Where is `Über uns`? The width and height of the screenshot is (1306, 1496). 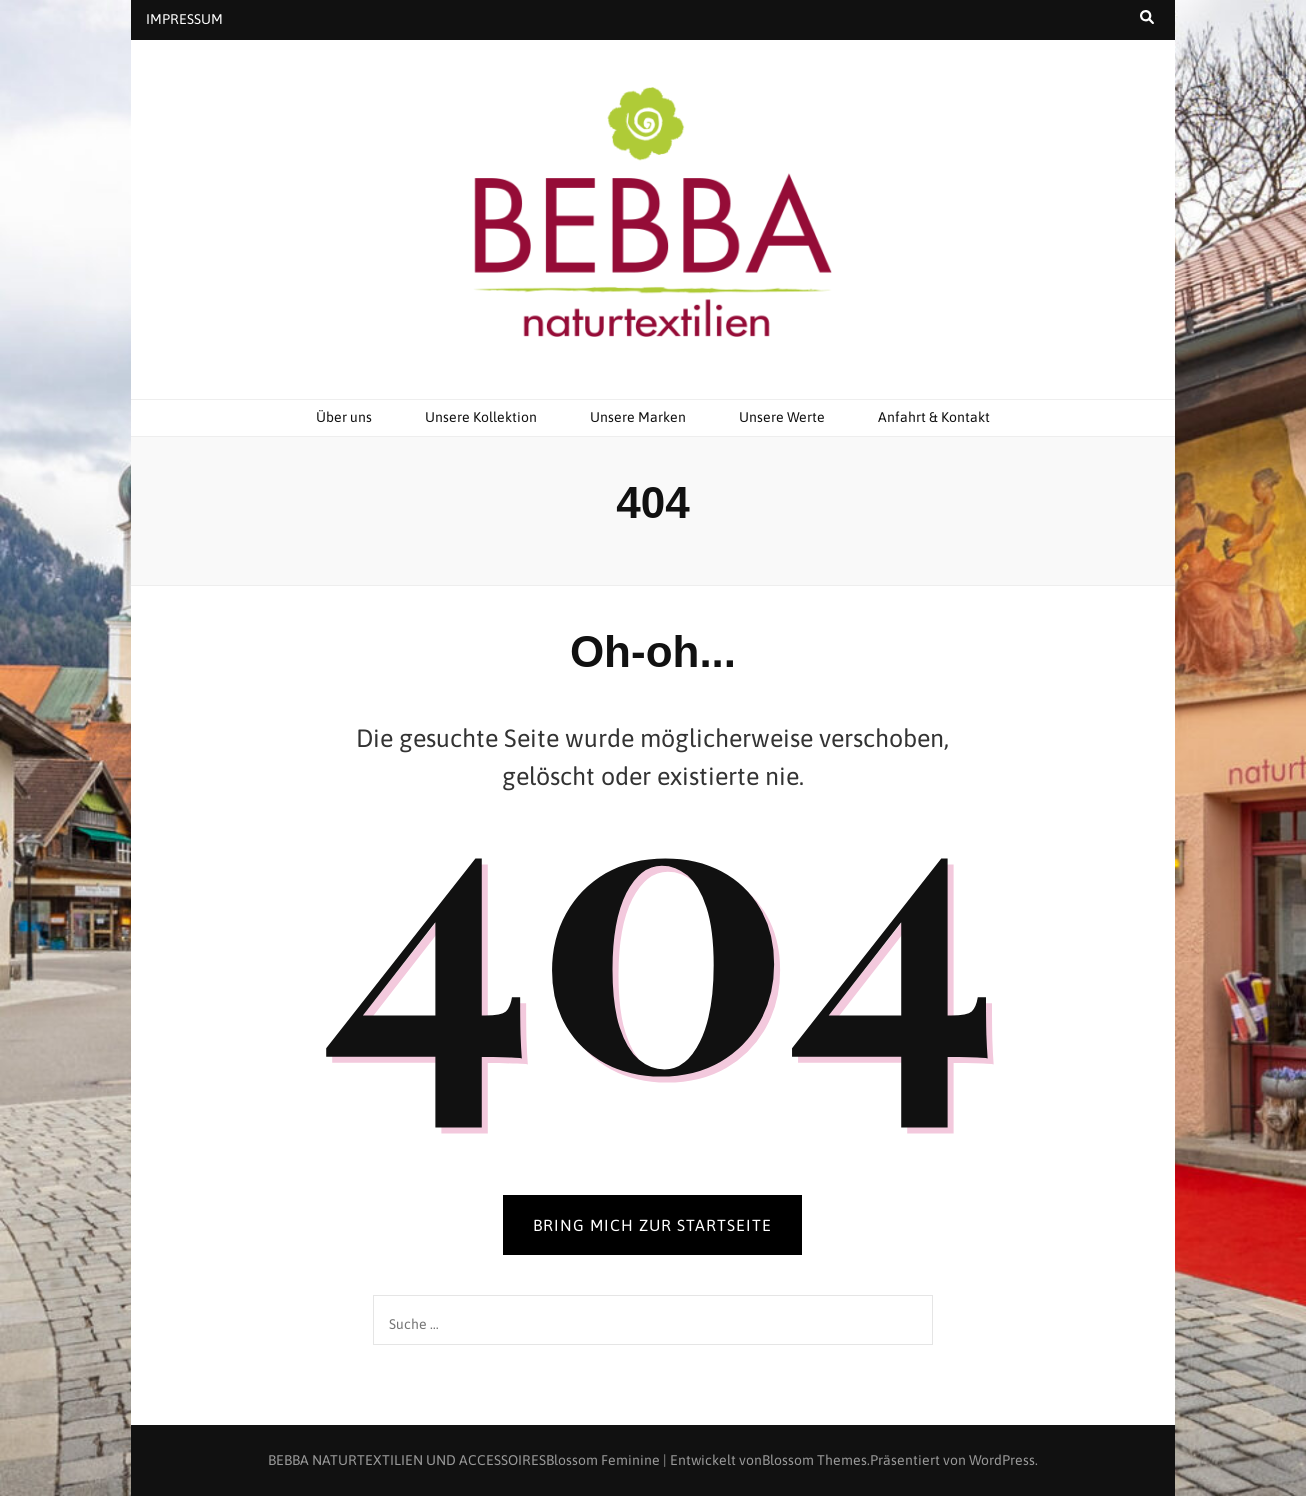 Über uns is located at coordinates (344, 417).